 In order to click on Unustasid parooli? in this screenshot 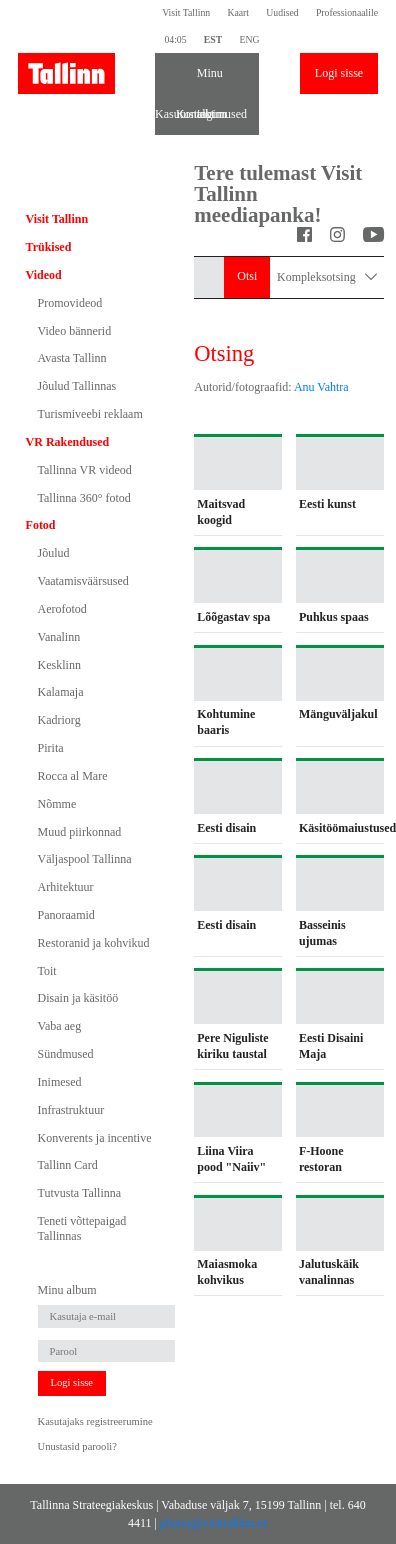, I will do `click(77, 1446)`.